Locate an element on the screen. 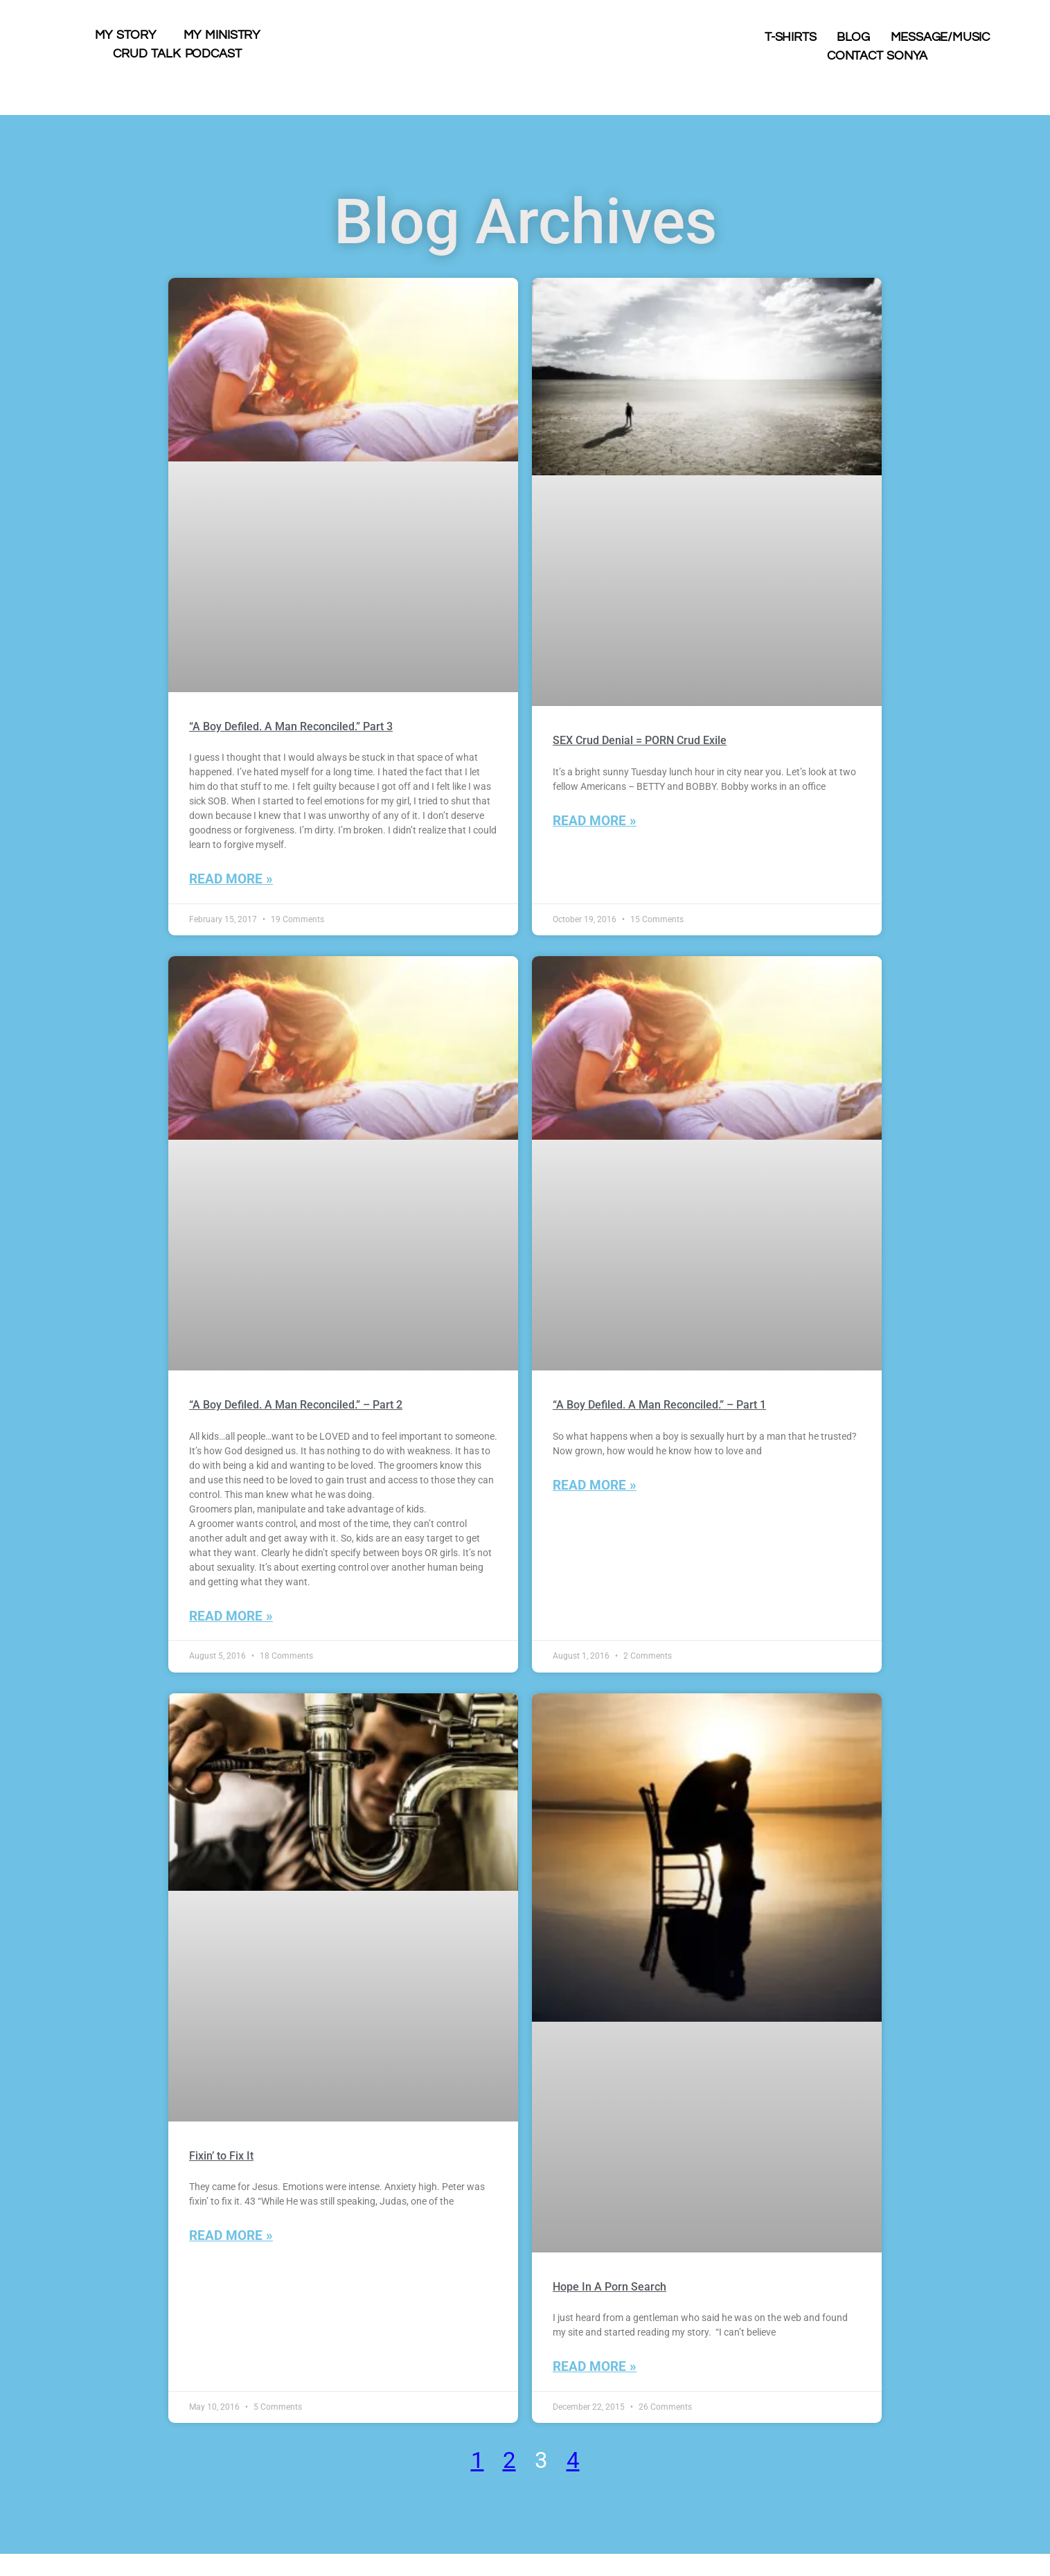 The image size is (1050, 2576). “A Boy Defiled. A Man Reconciled.” Part 3 is located at coordinates (291, 726).